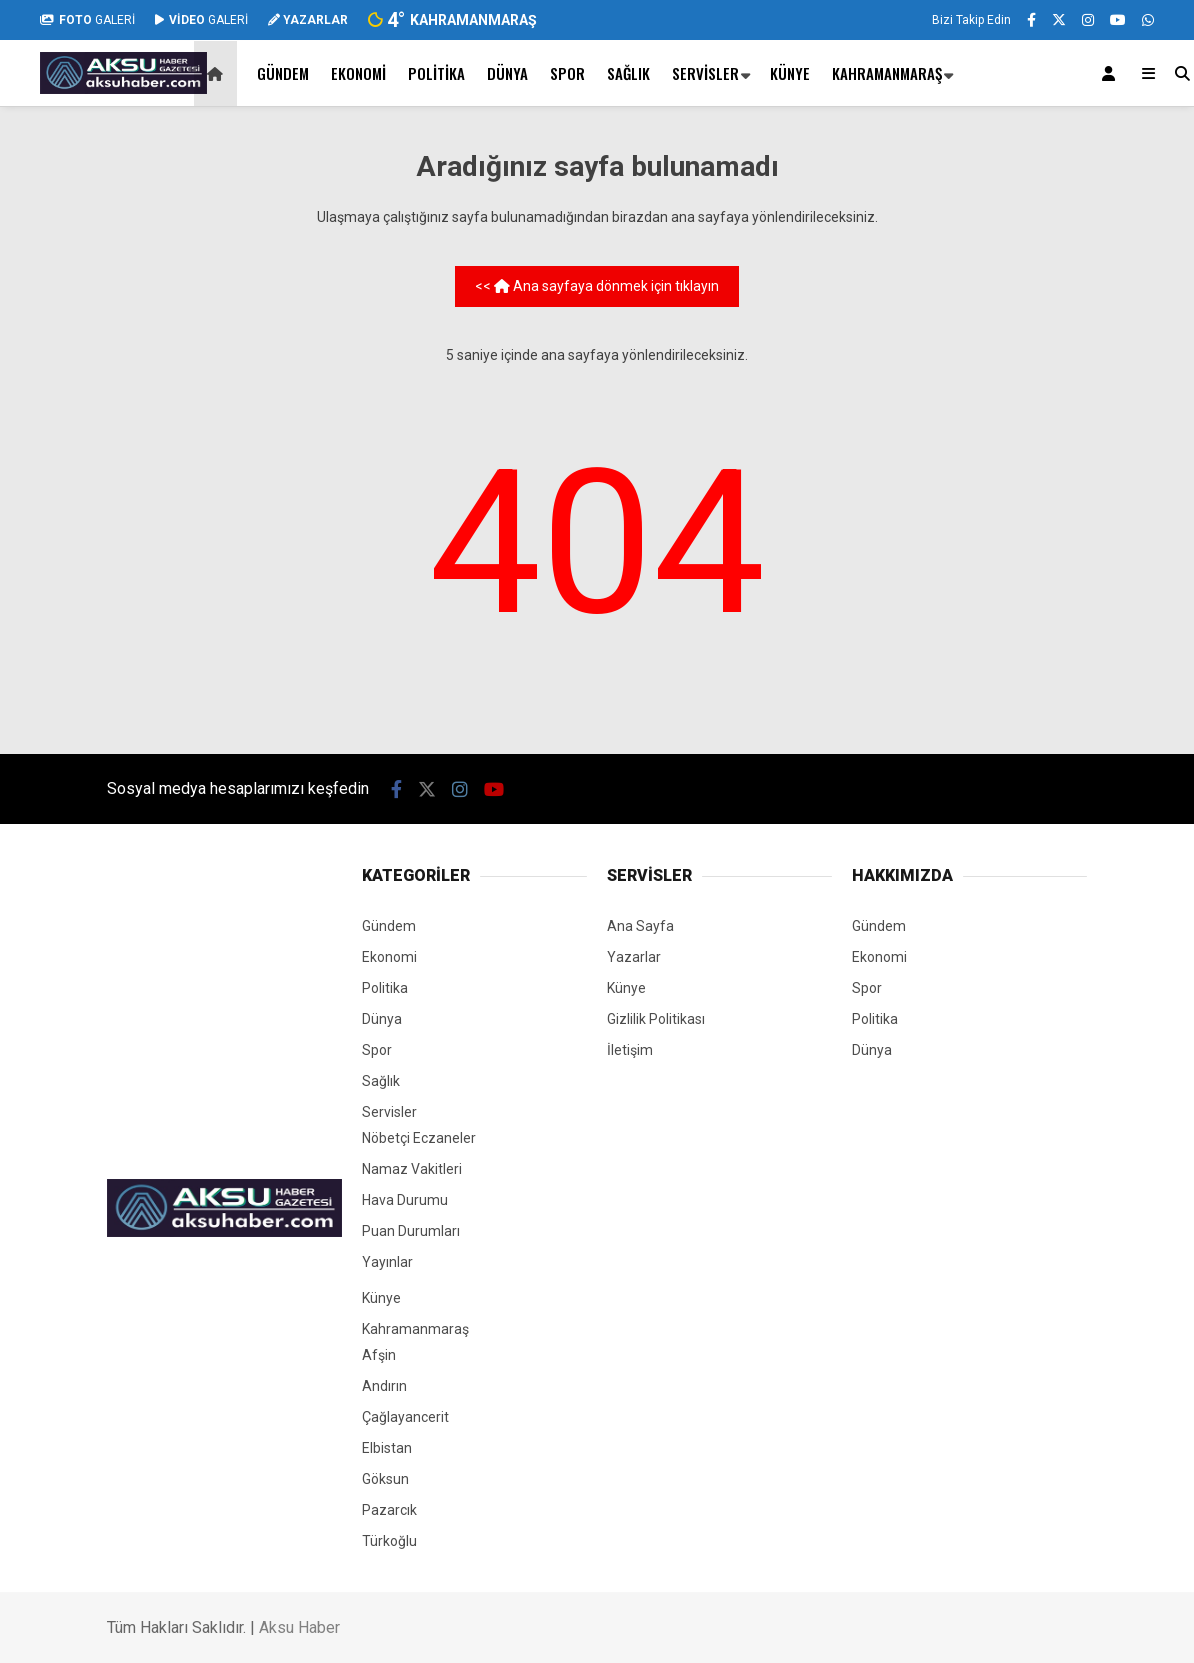 This screenshot has width=1194, height=1663. I want to click on Künye, so click(790, 73).